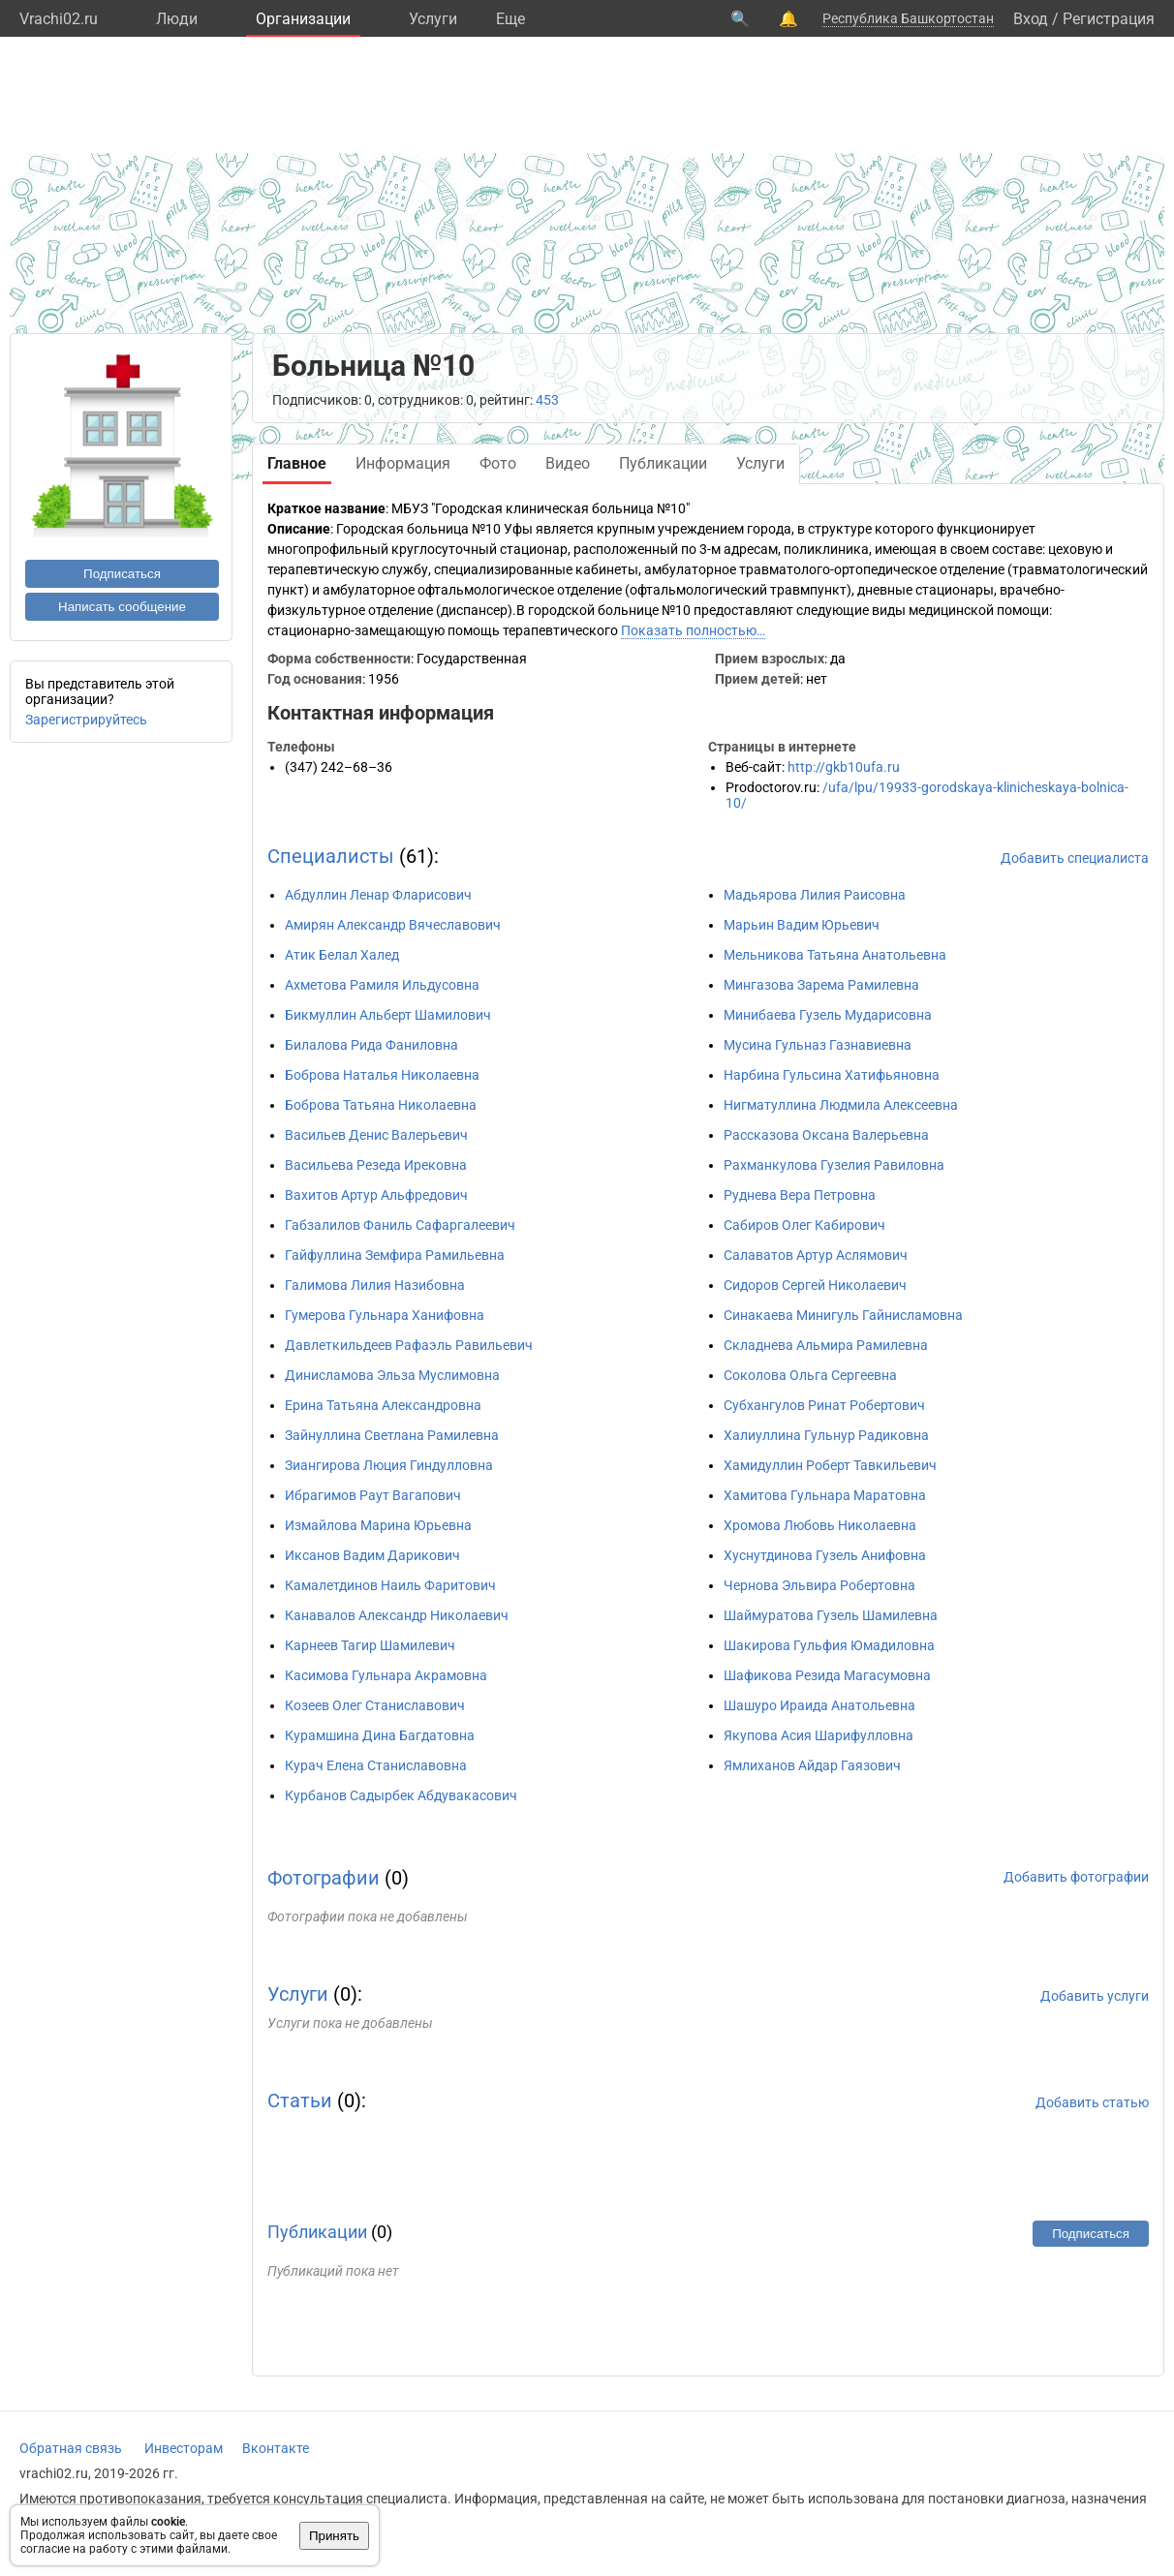 The width and height of the screenshot is (1174, 2576). What do you see at coordinates (323, 1877) in the screenshot?
I see `Фотографии` at bounding box center [323, 1877].